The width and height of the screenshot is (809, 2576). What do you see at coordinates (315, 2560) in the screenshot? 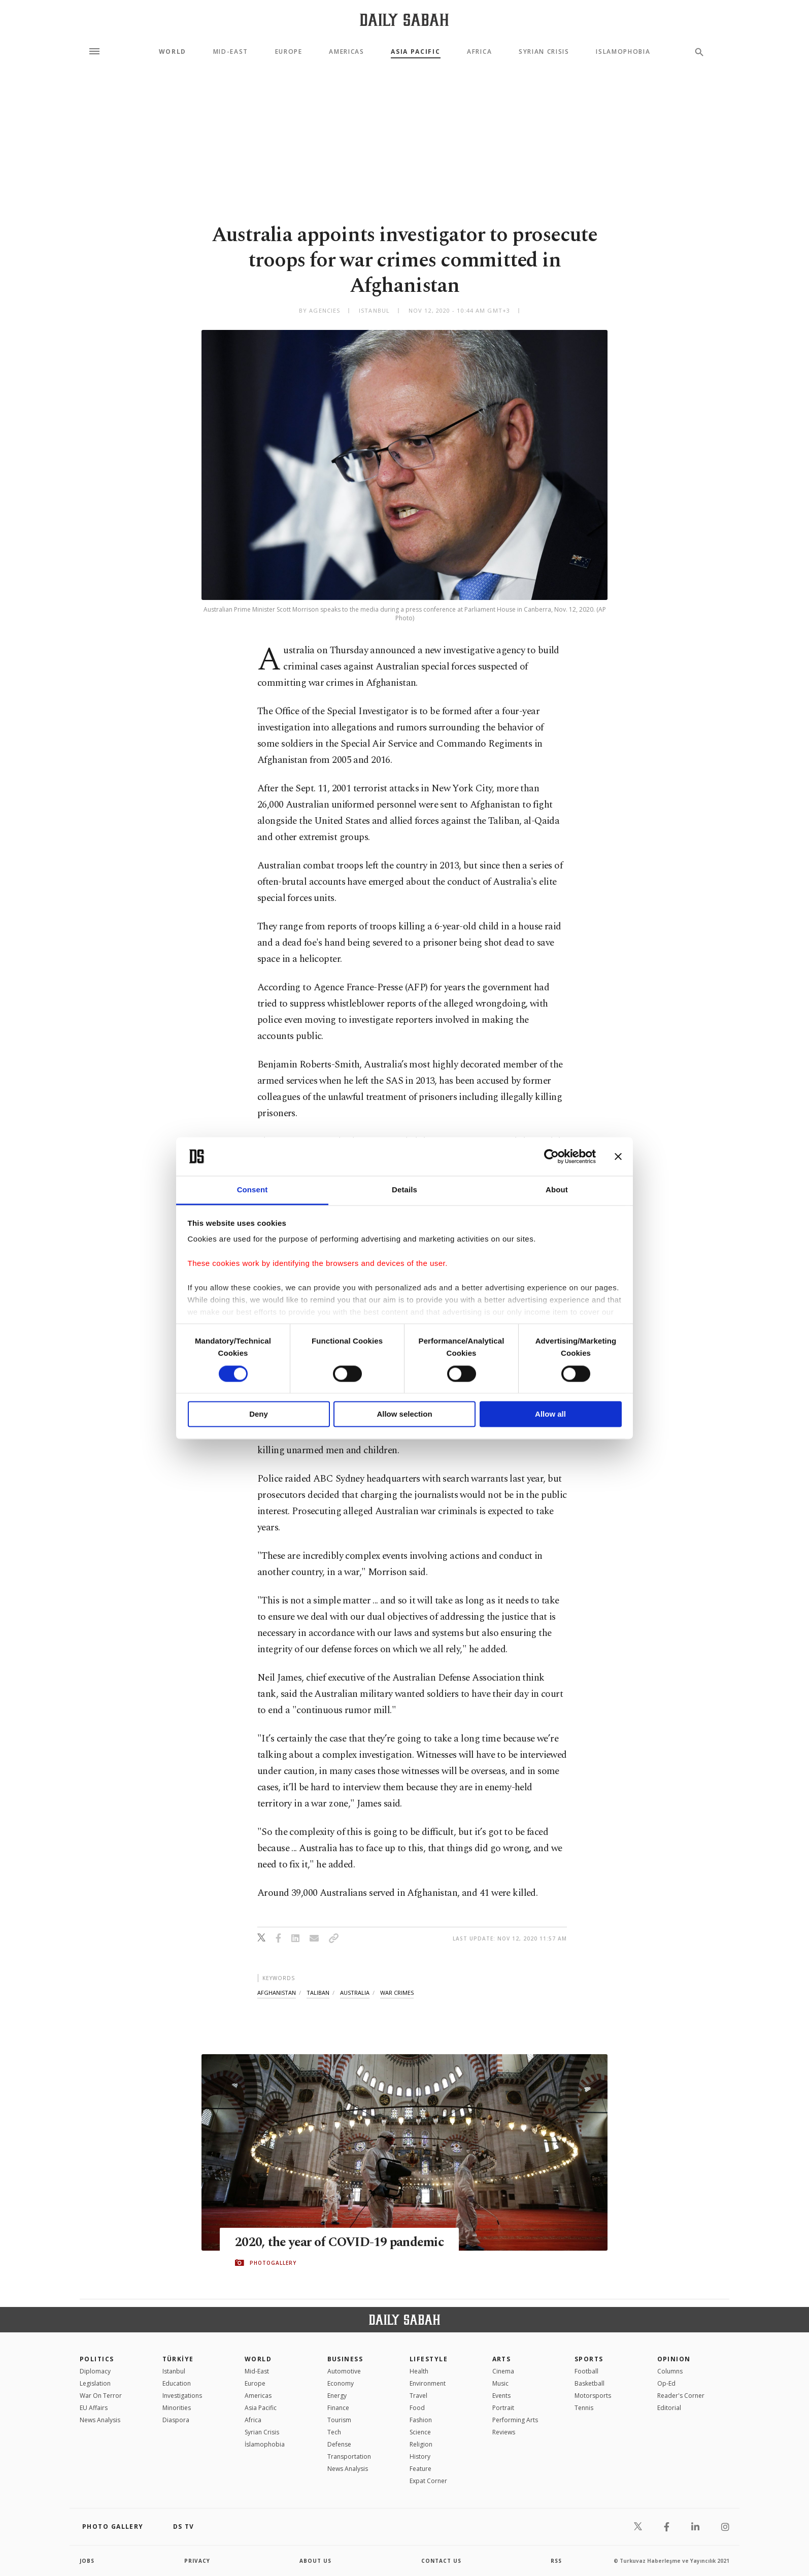
I see `about us` at bounding box center [315, 2560].